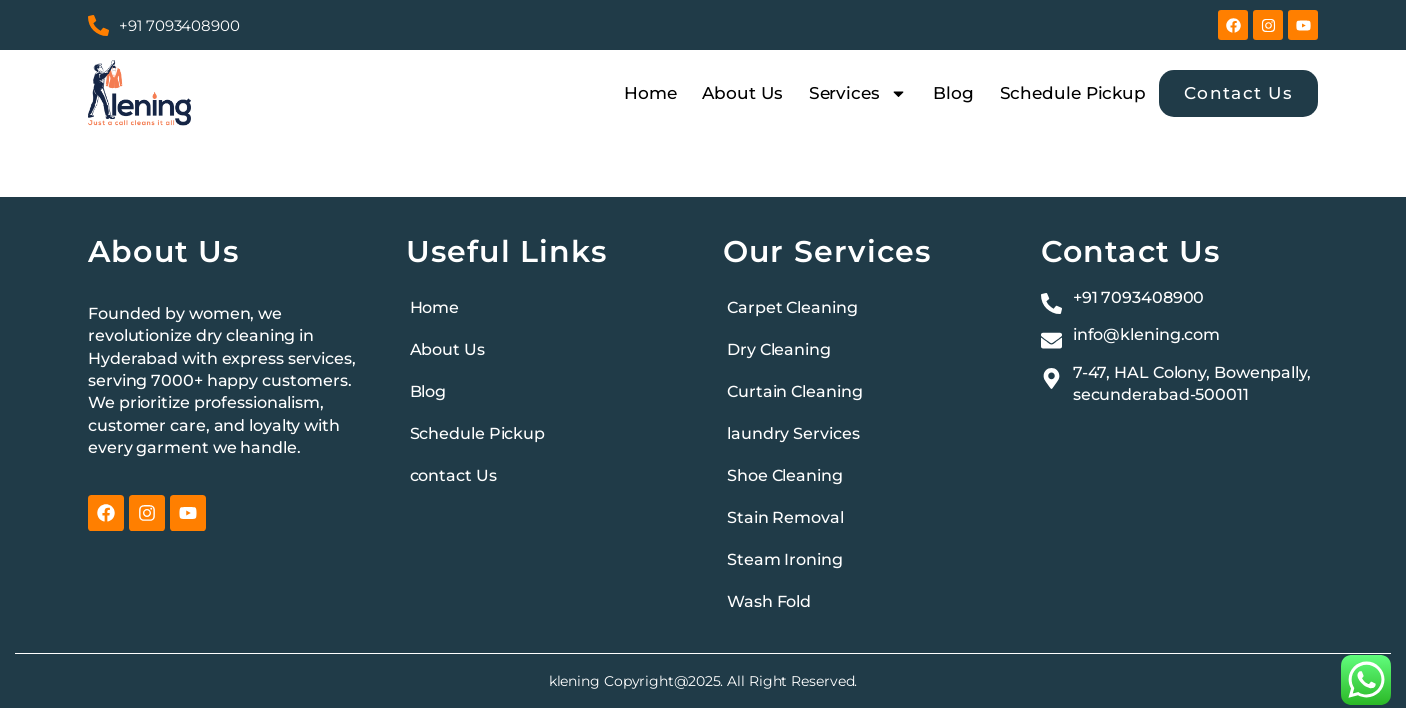  Describe the element at coordinates (793, 433) in the screenshot. I see `laundry Services` at that location.